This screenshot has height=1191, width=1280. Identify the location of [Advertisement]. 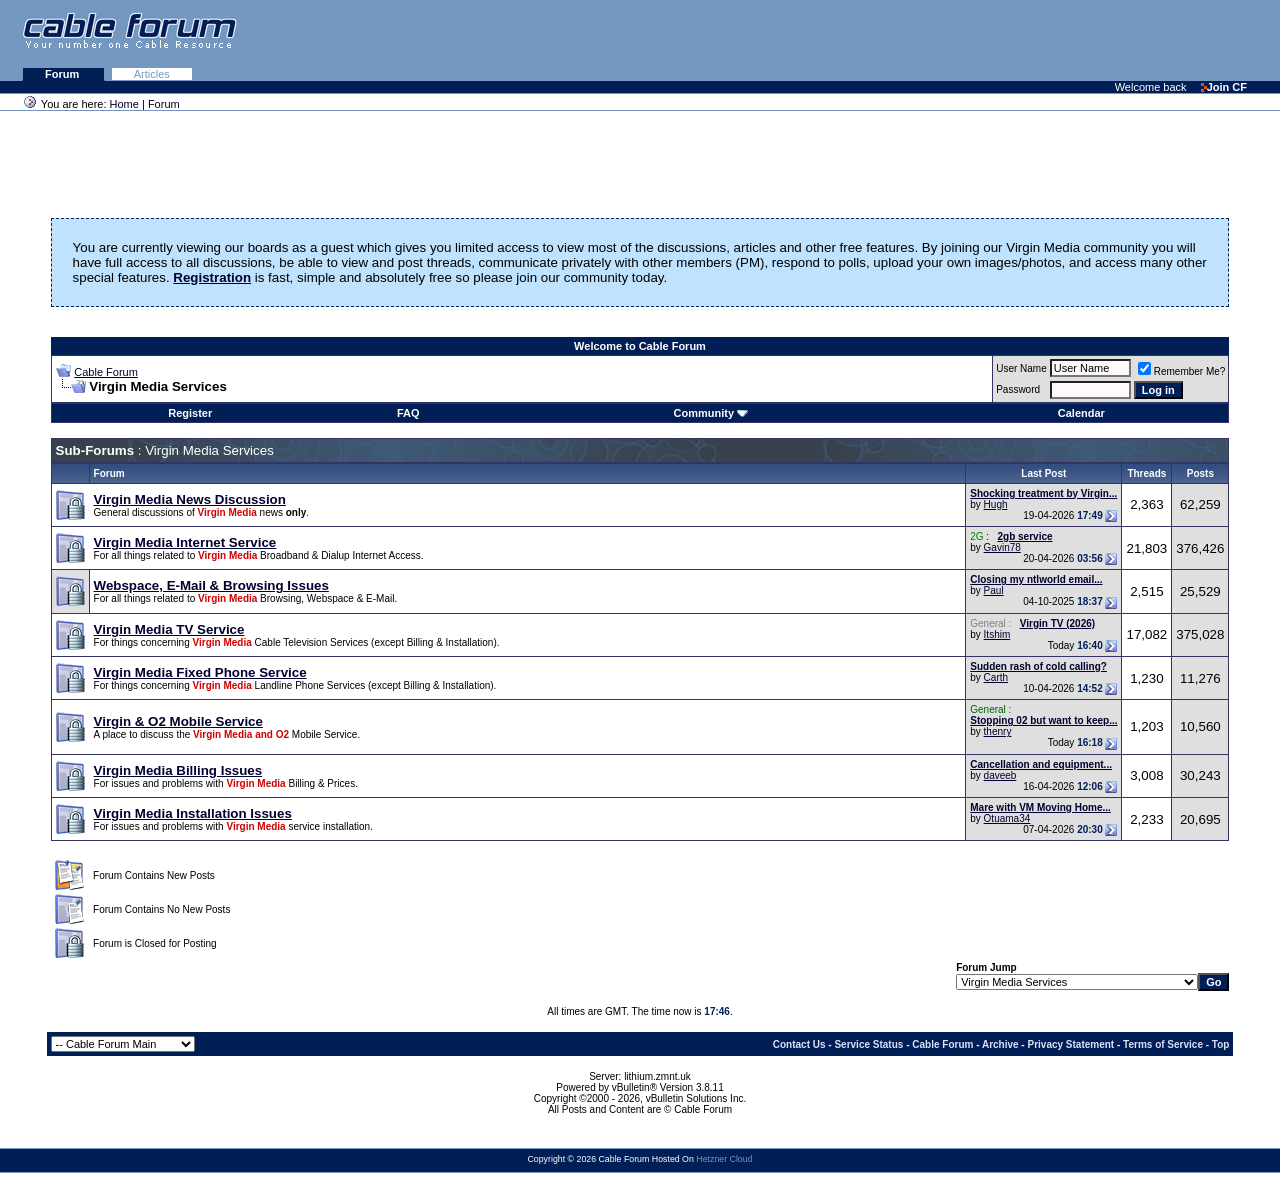
(1036, 40).